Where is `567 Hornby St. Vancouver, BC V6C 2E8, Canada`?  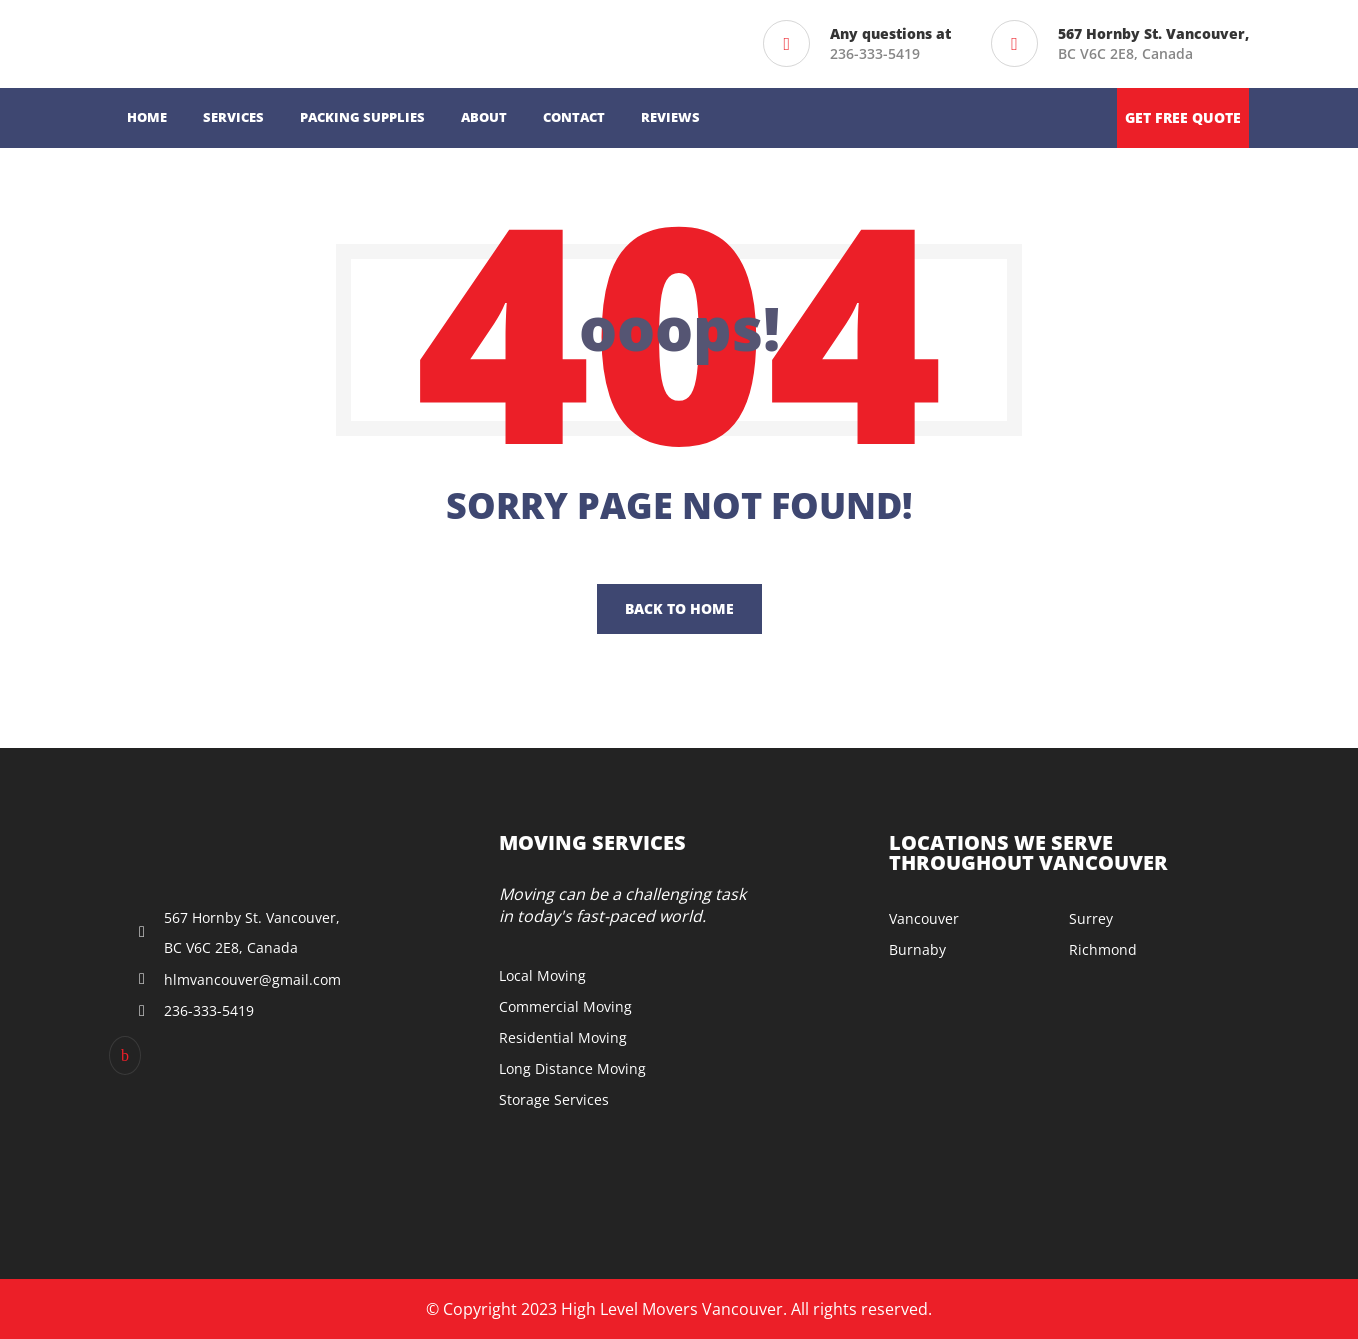
567 Hornby St. Vancouver, BC V6C 2E8, Canada is located at coordinates (252, 932).